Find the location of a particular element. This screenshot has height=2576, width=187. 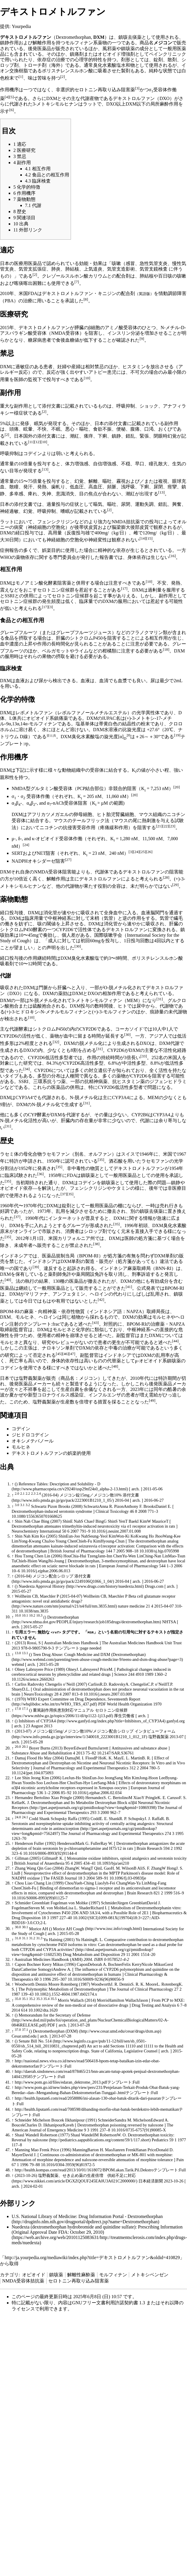

[21] is located at coordinates (159, 826).